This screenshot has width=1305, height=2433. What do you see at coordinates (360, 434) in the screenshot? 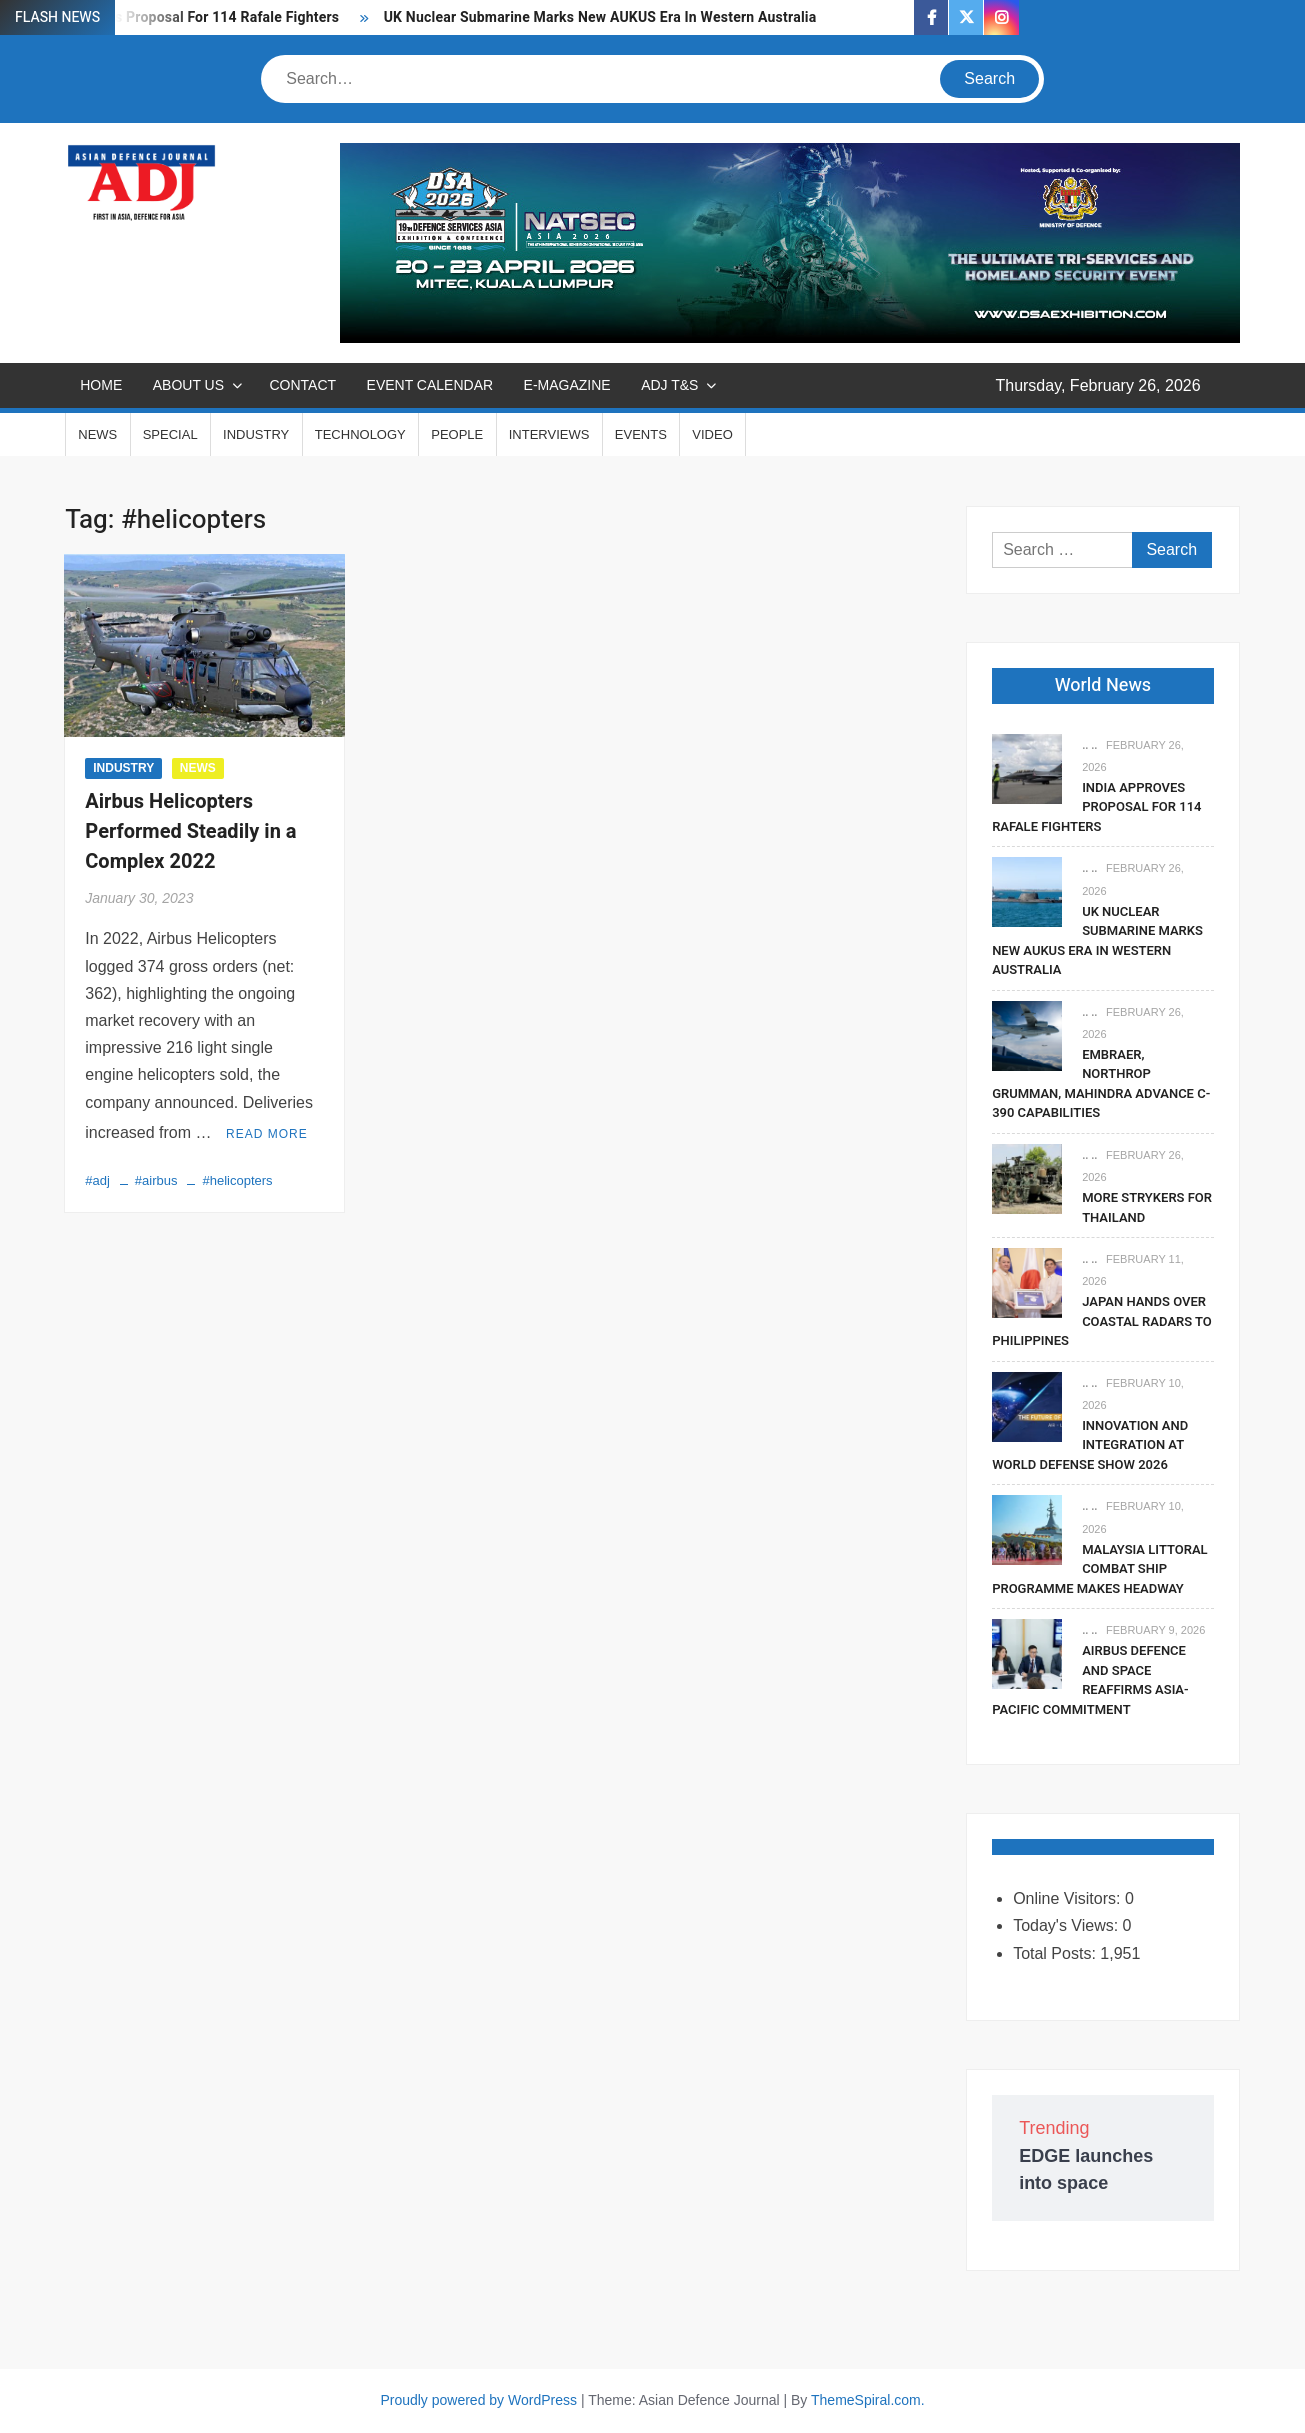
I see `TECHNOLOGY` at bounding box center [360, 434].